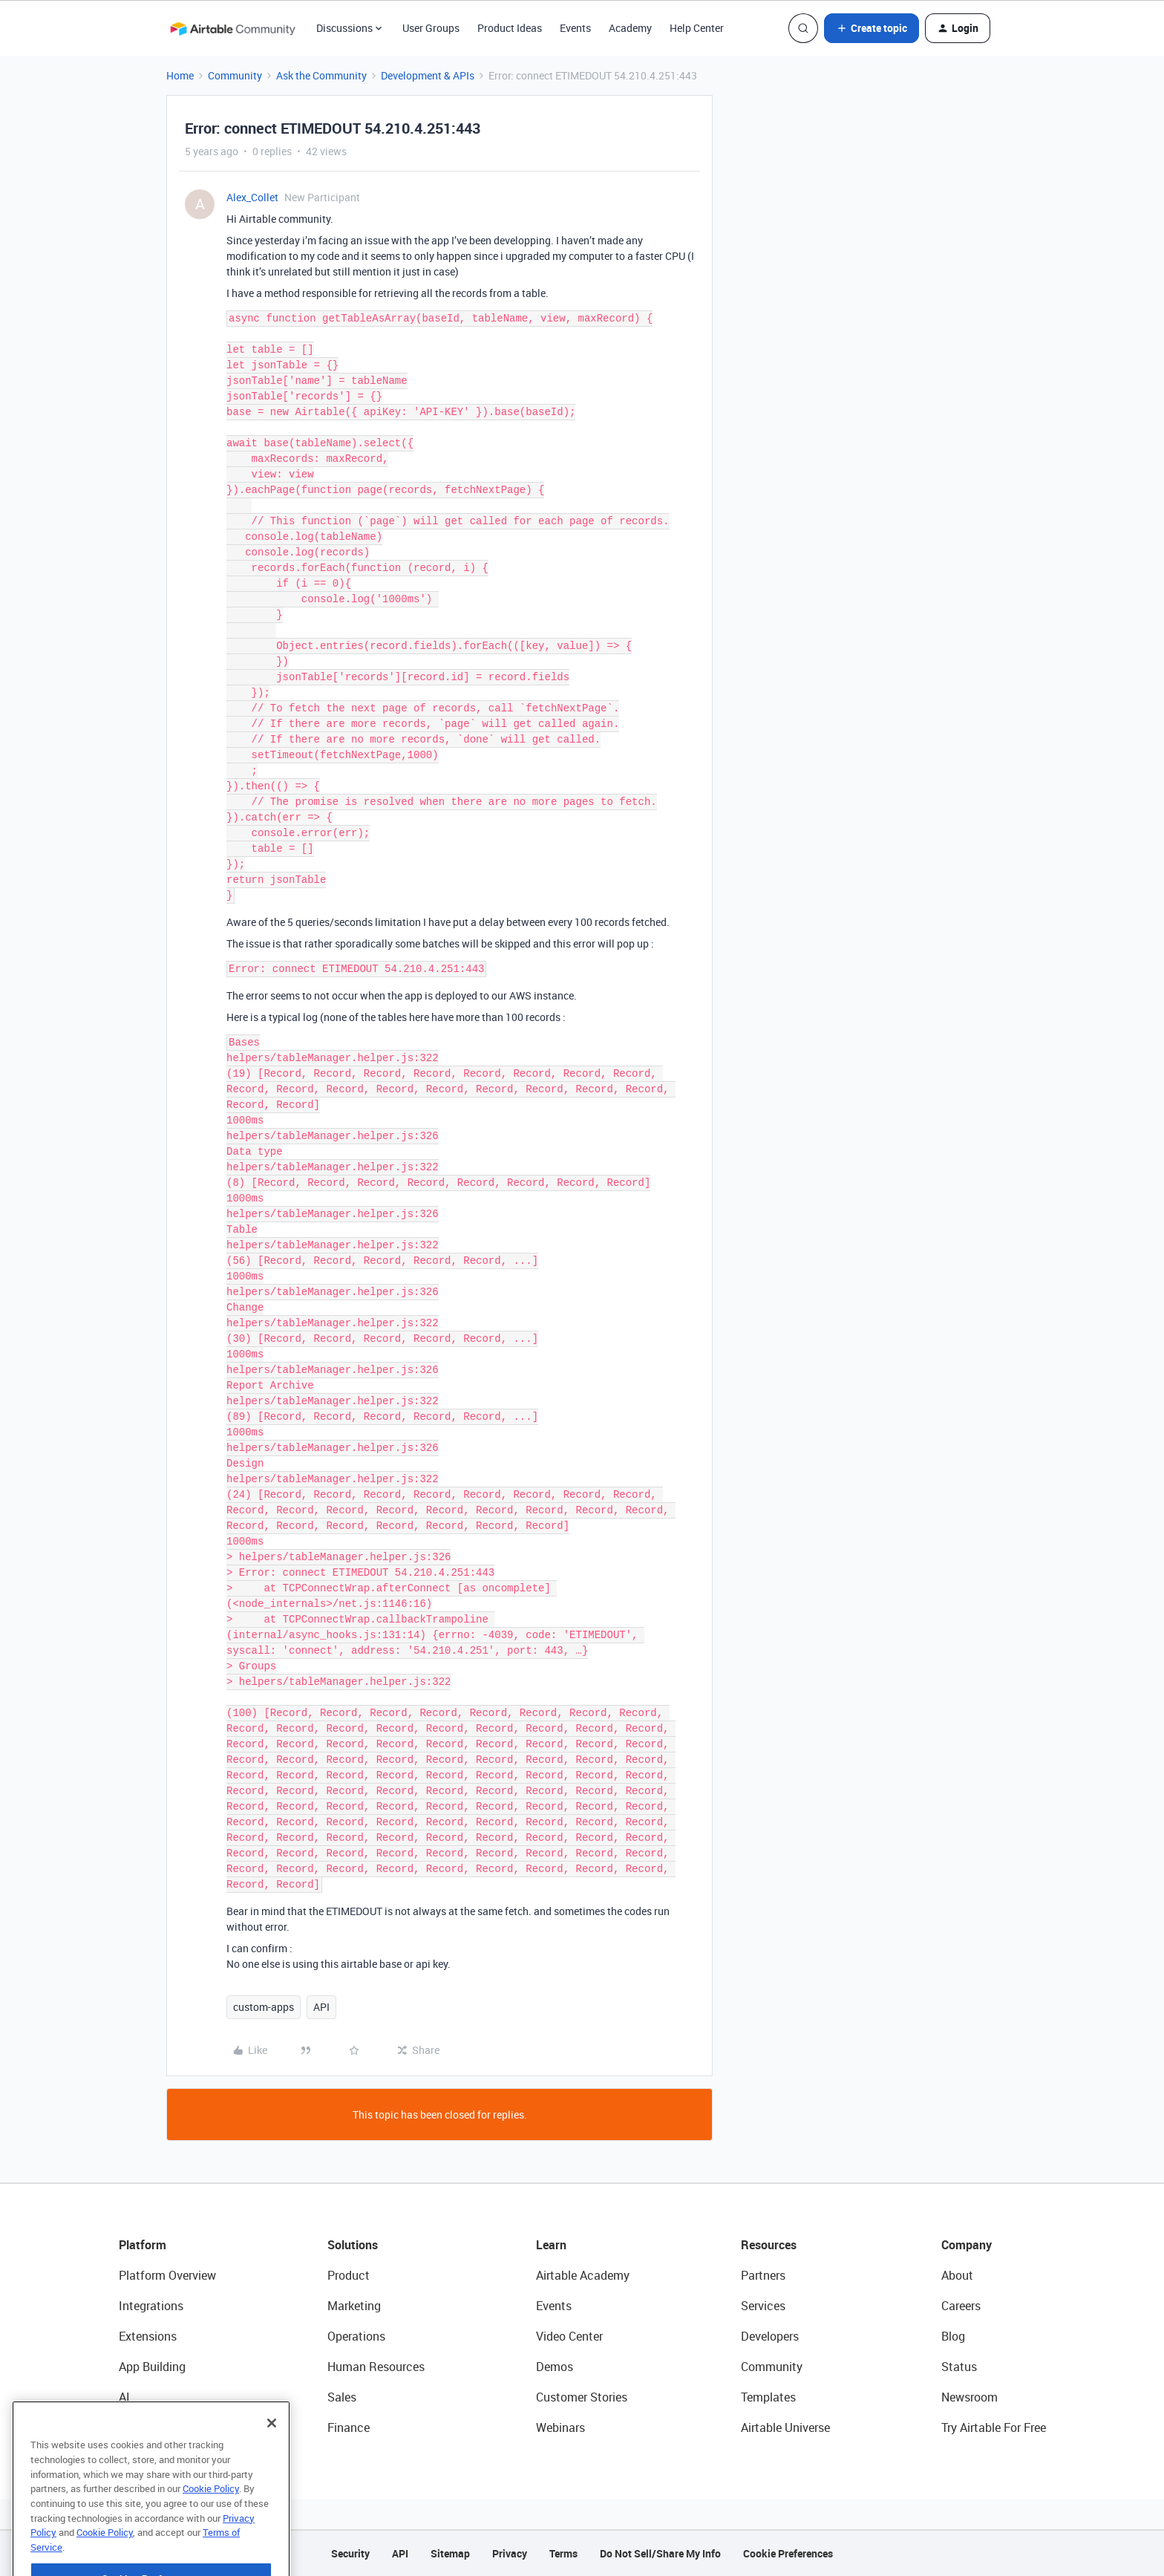  I want to click on Newsroom, so click(969, 2397).